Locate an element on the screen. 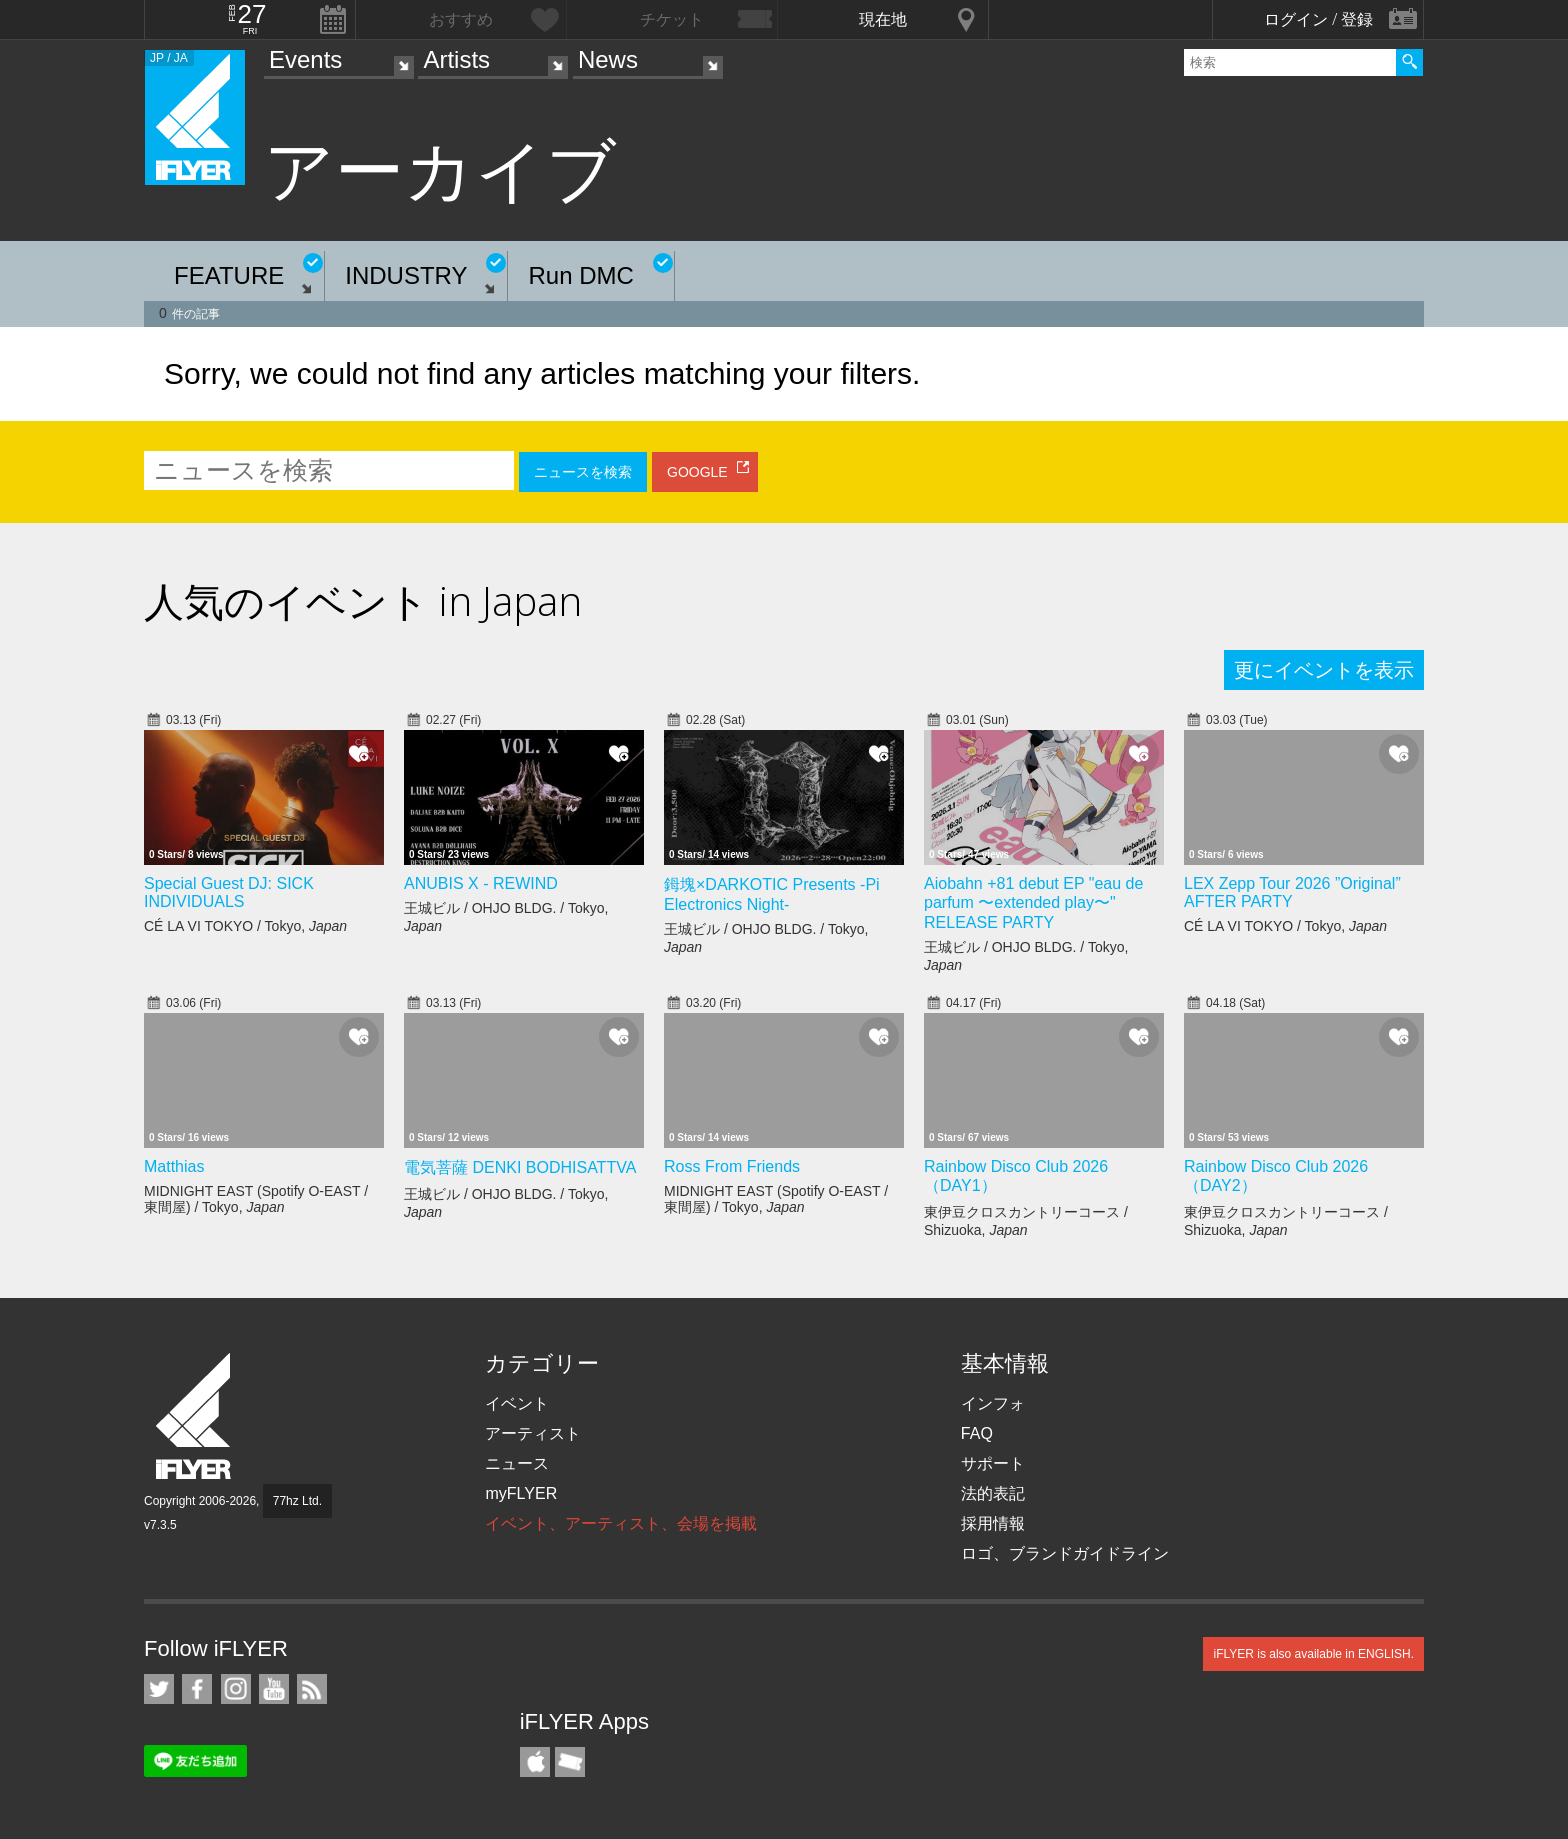 This screenshot has height=1839, width=1568. 77hz Ltd. is located at coordinates (297, 1501).